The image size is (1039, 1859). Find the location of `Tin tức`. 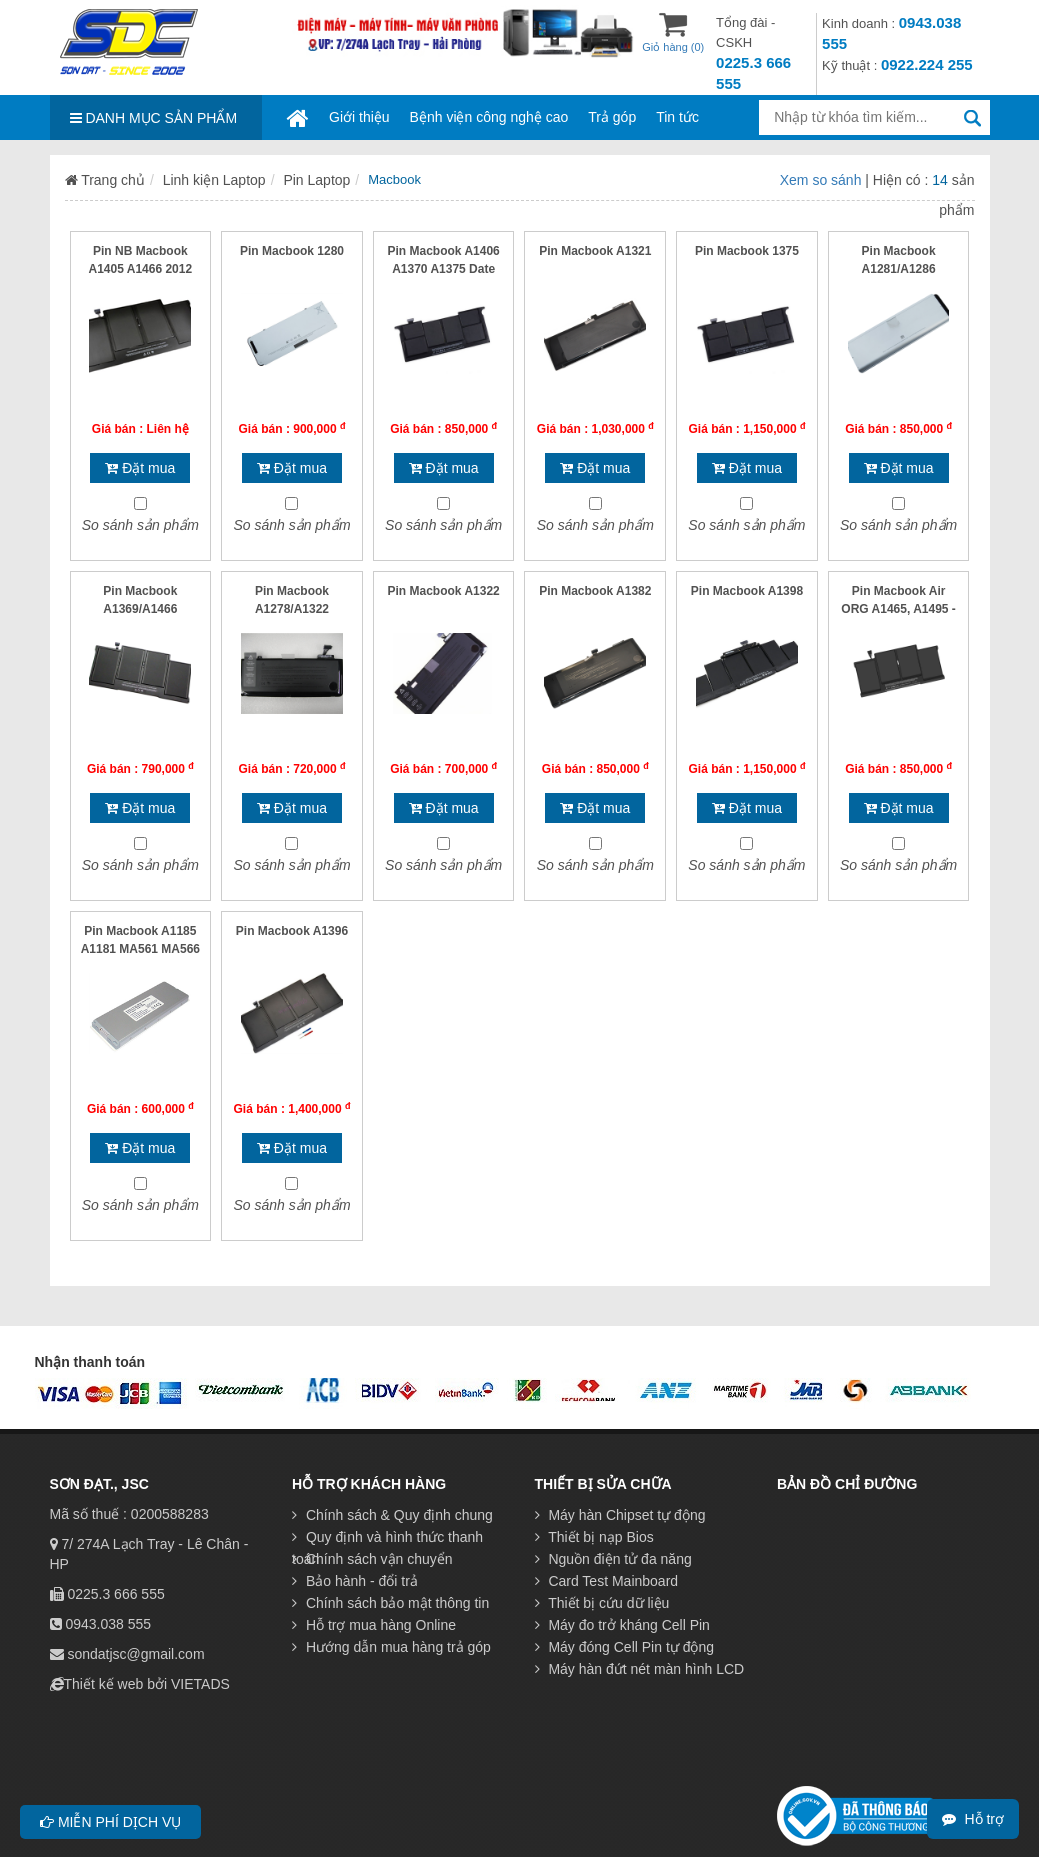

Tin tức is located at coordinates (677, 117).